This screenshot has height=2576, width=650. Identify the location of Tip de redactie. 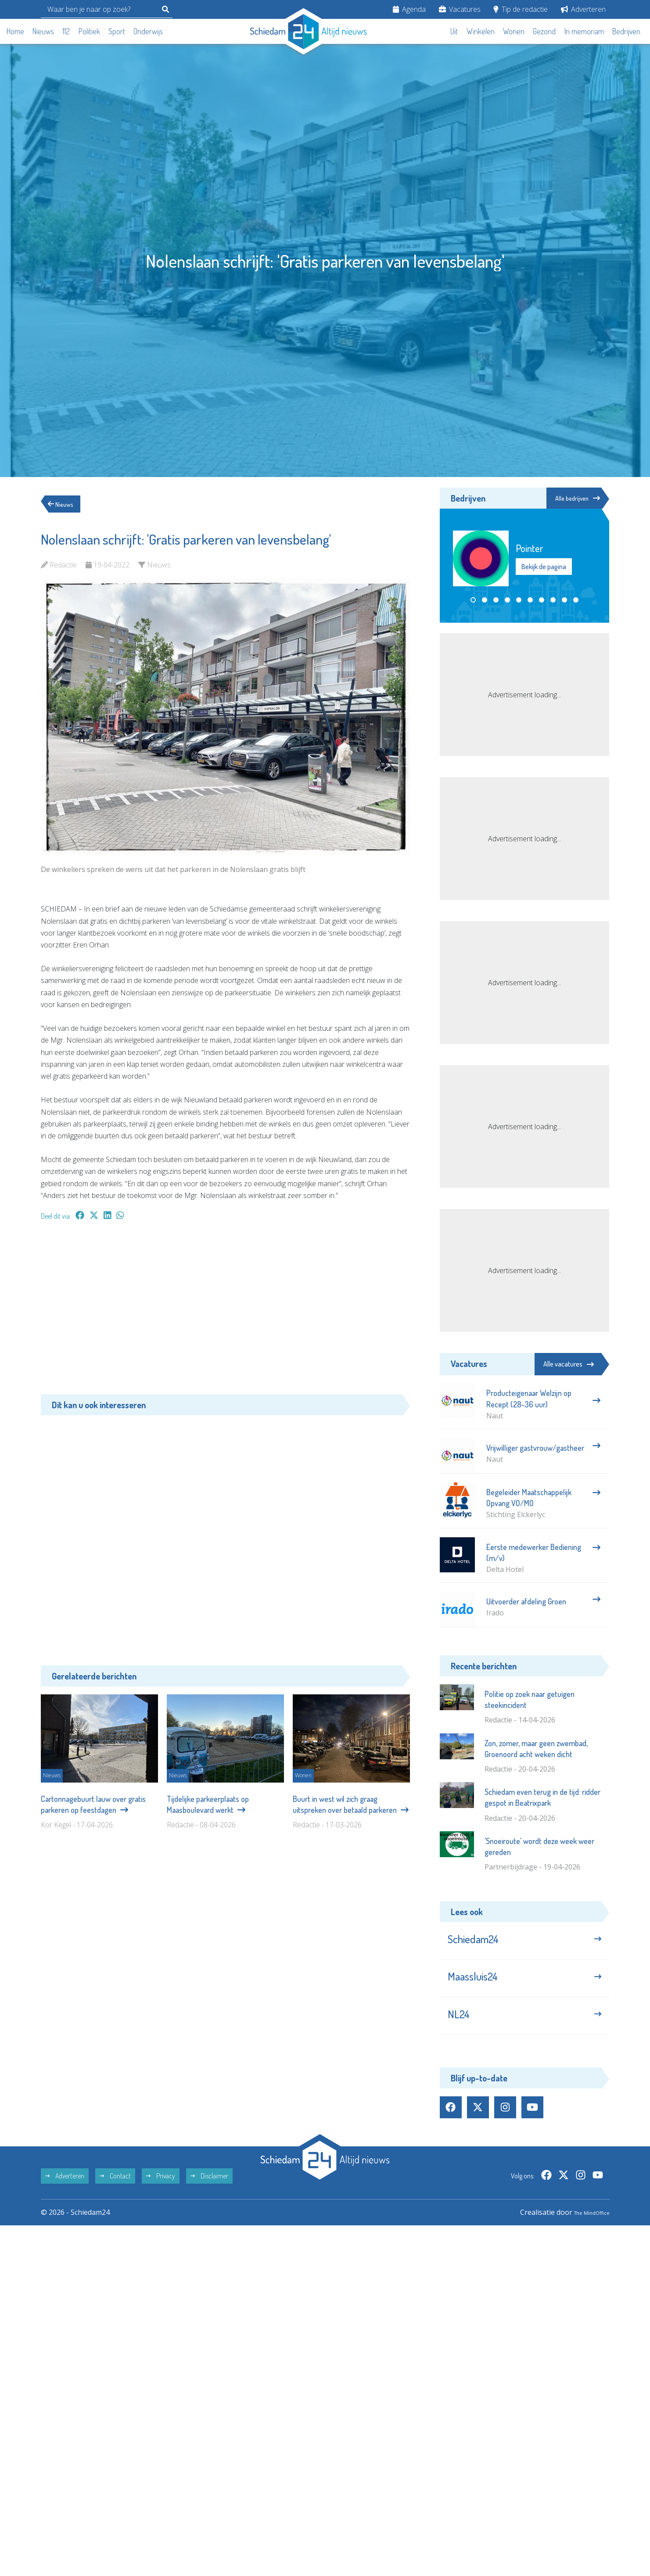
(520, 9).